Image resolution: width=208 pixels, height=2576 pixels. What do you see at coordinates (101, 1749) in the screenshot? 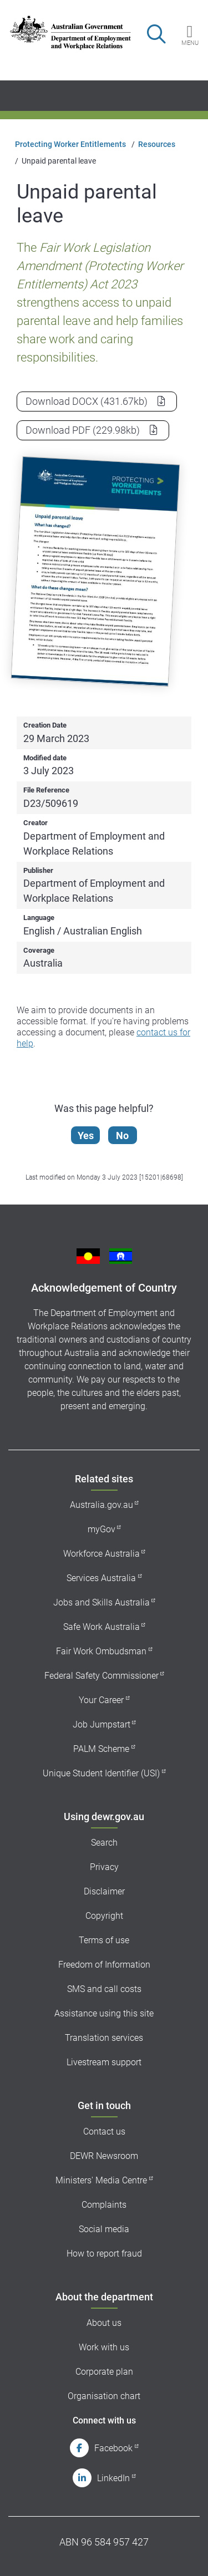
I see `PALM Scheme` at bounding box center [101, 1749].